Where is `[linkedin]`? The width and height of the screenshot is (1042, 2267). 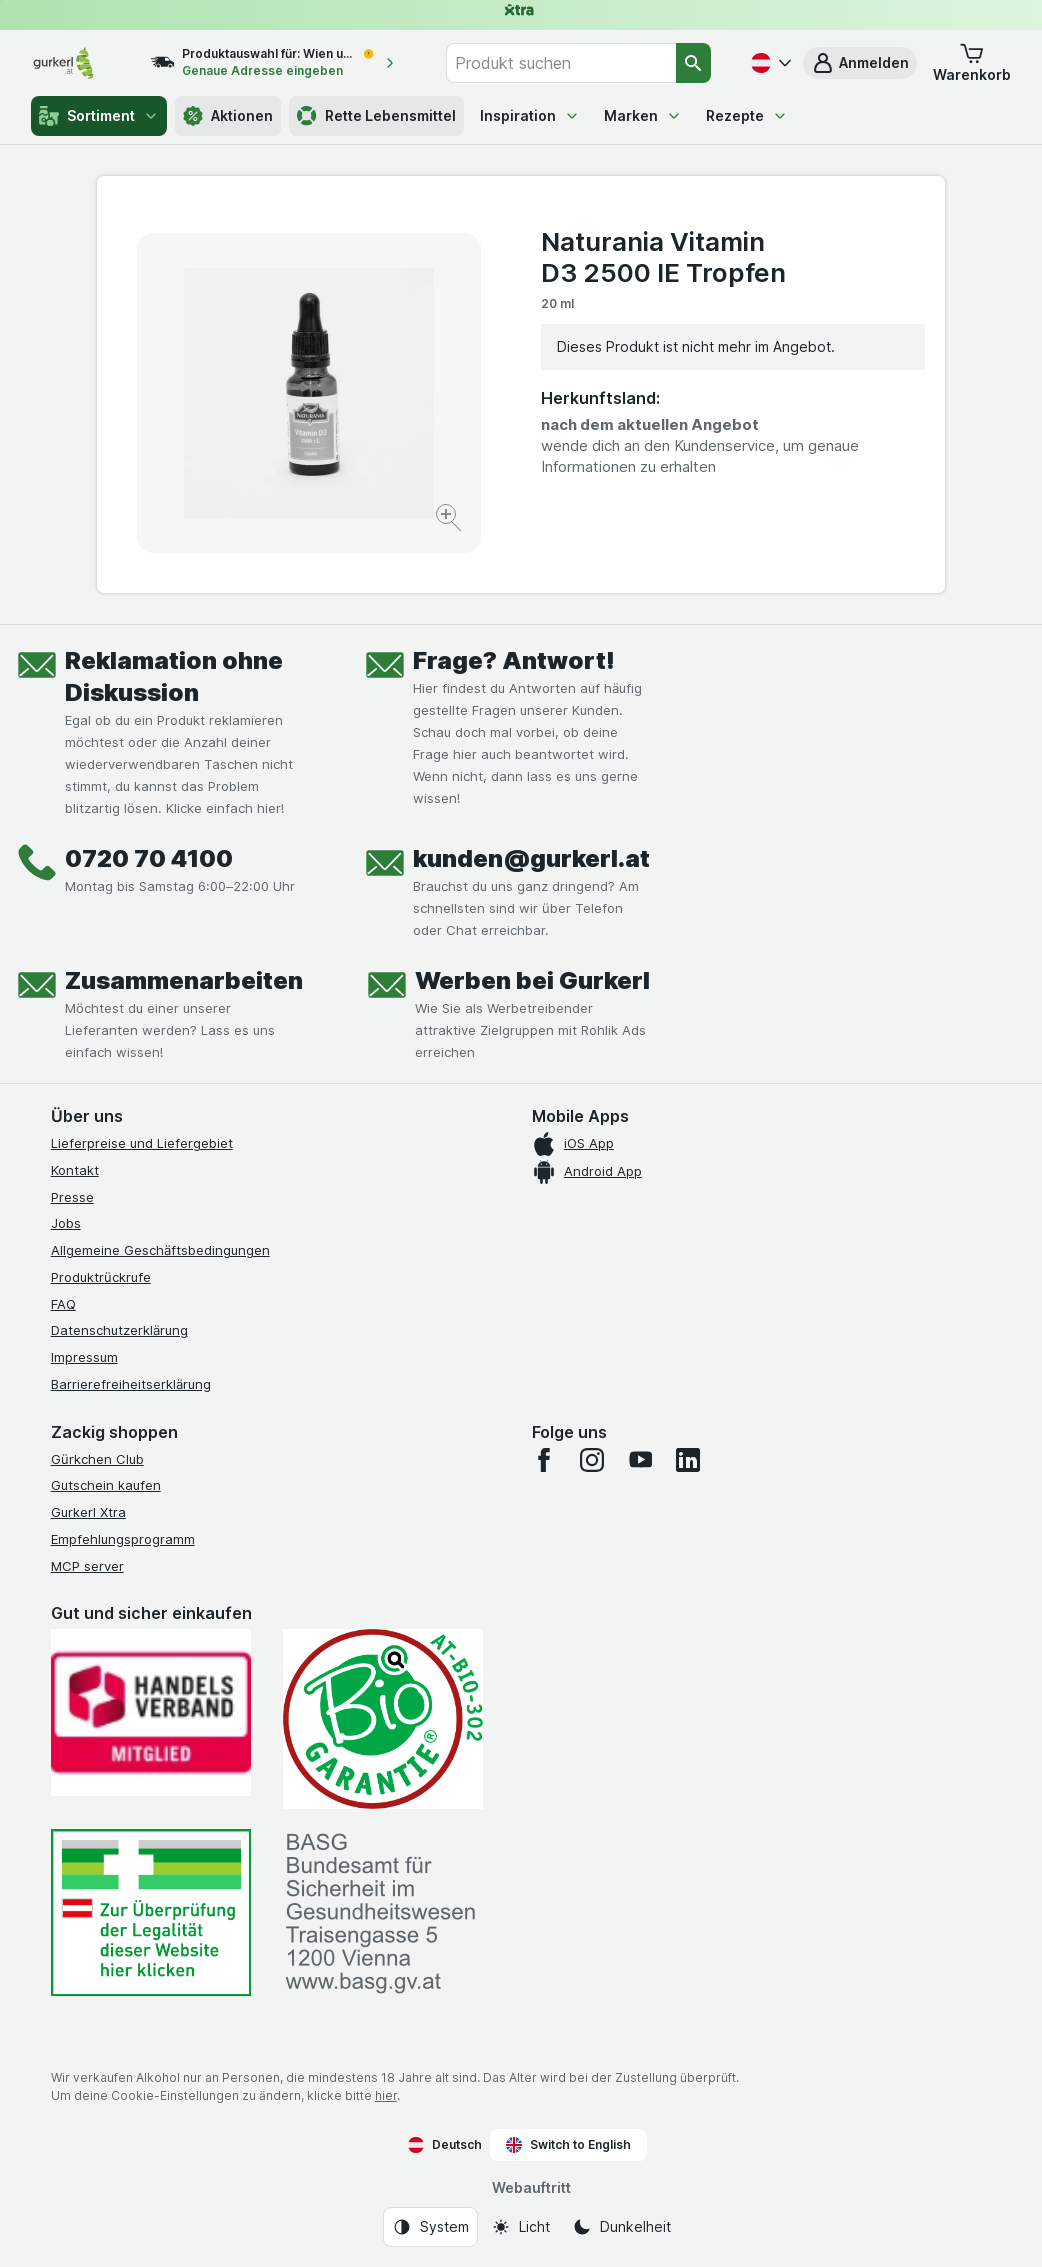 [linkedin] is located at coordinates (688, 1460).